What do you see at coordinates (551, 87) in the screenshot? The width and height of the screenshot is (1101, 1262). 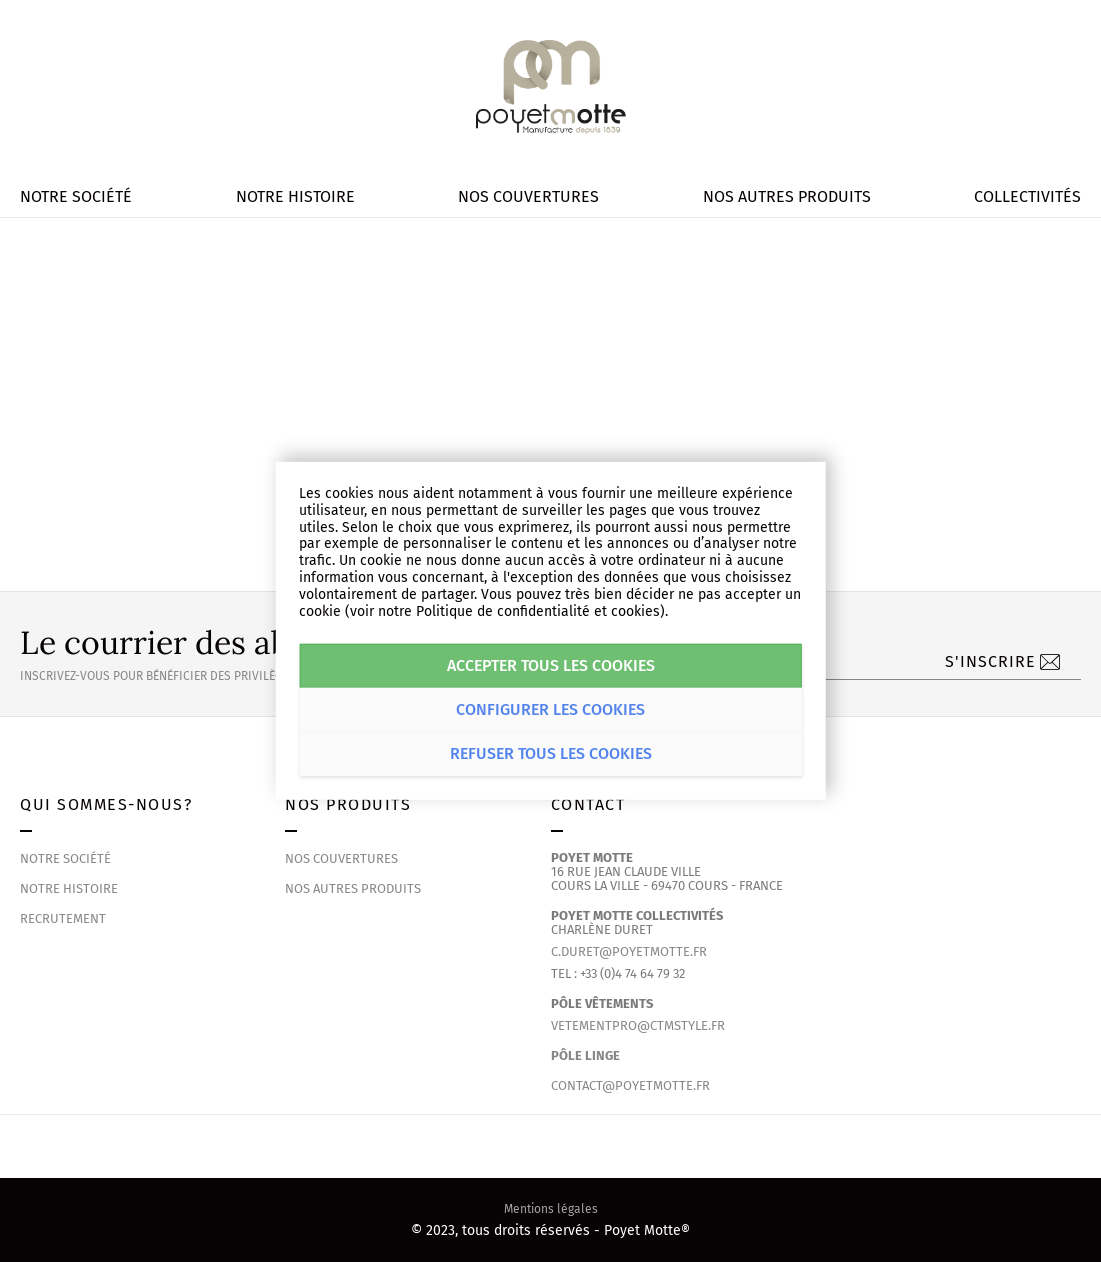 I see `[store logo]` at bounding box center [551, 87].